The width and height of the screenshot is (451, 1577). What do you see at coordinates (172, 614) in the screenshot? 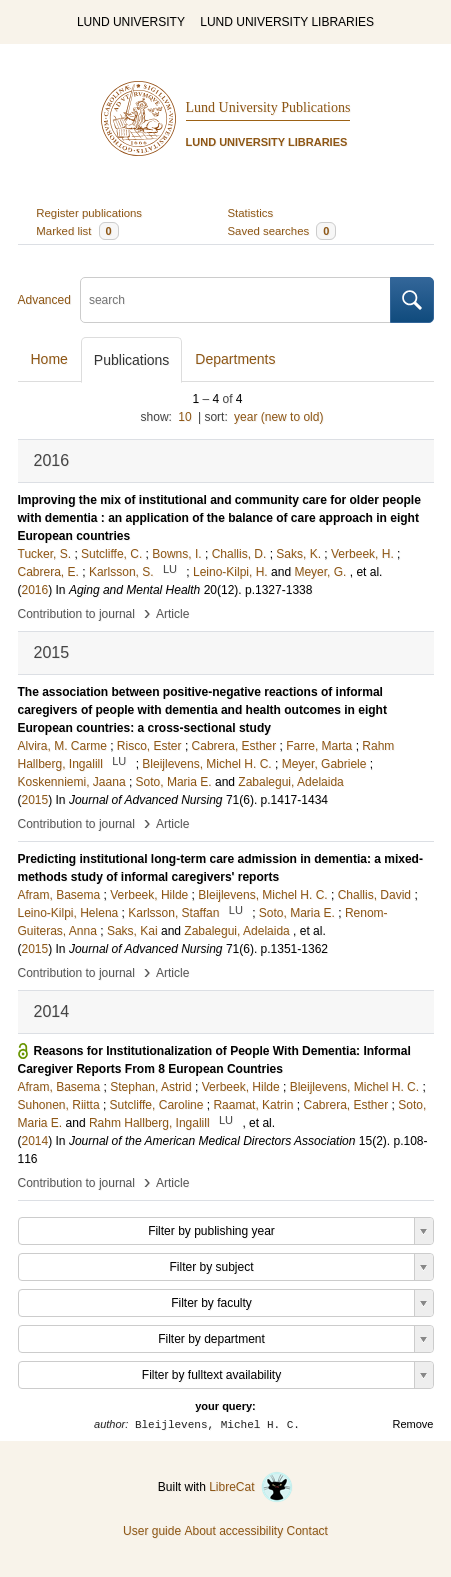
I see `Article` at bounding box center [172, 614].